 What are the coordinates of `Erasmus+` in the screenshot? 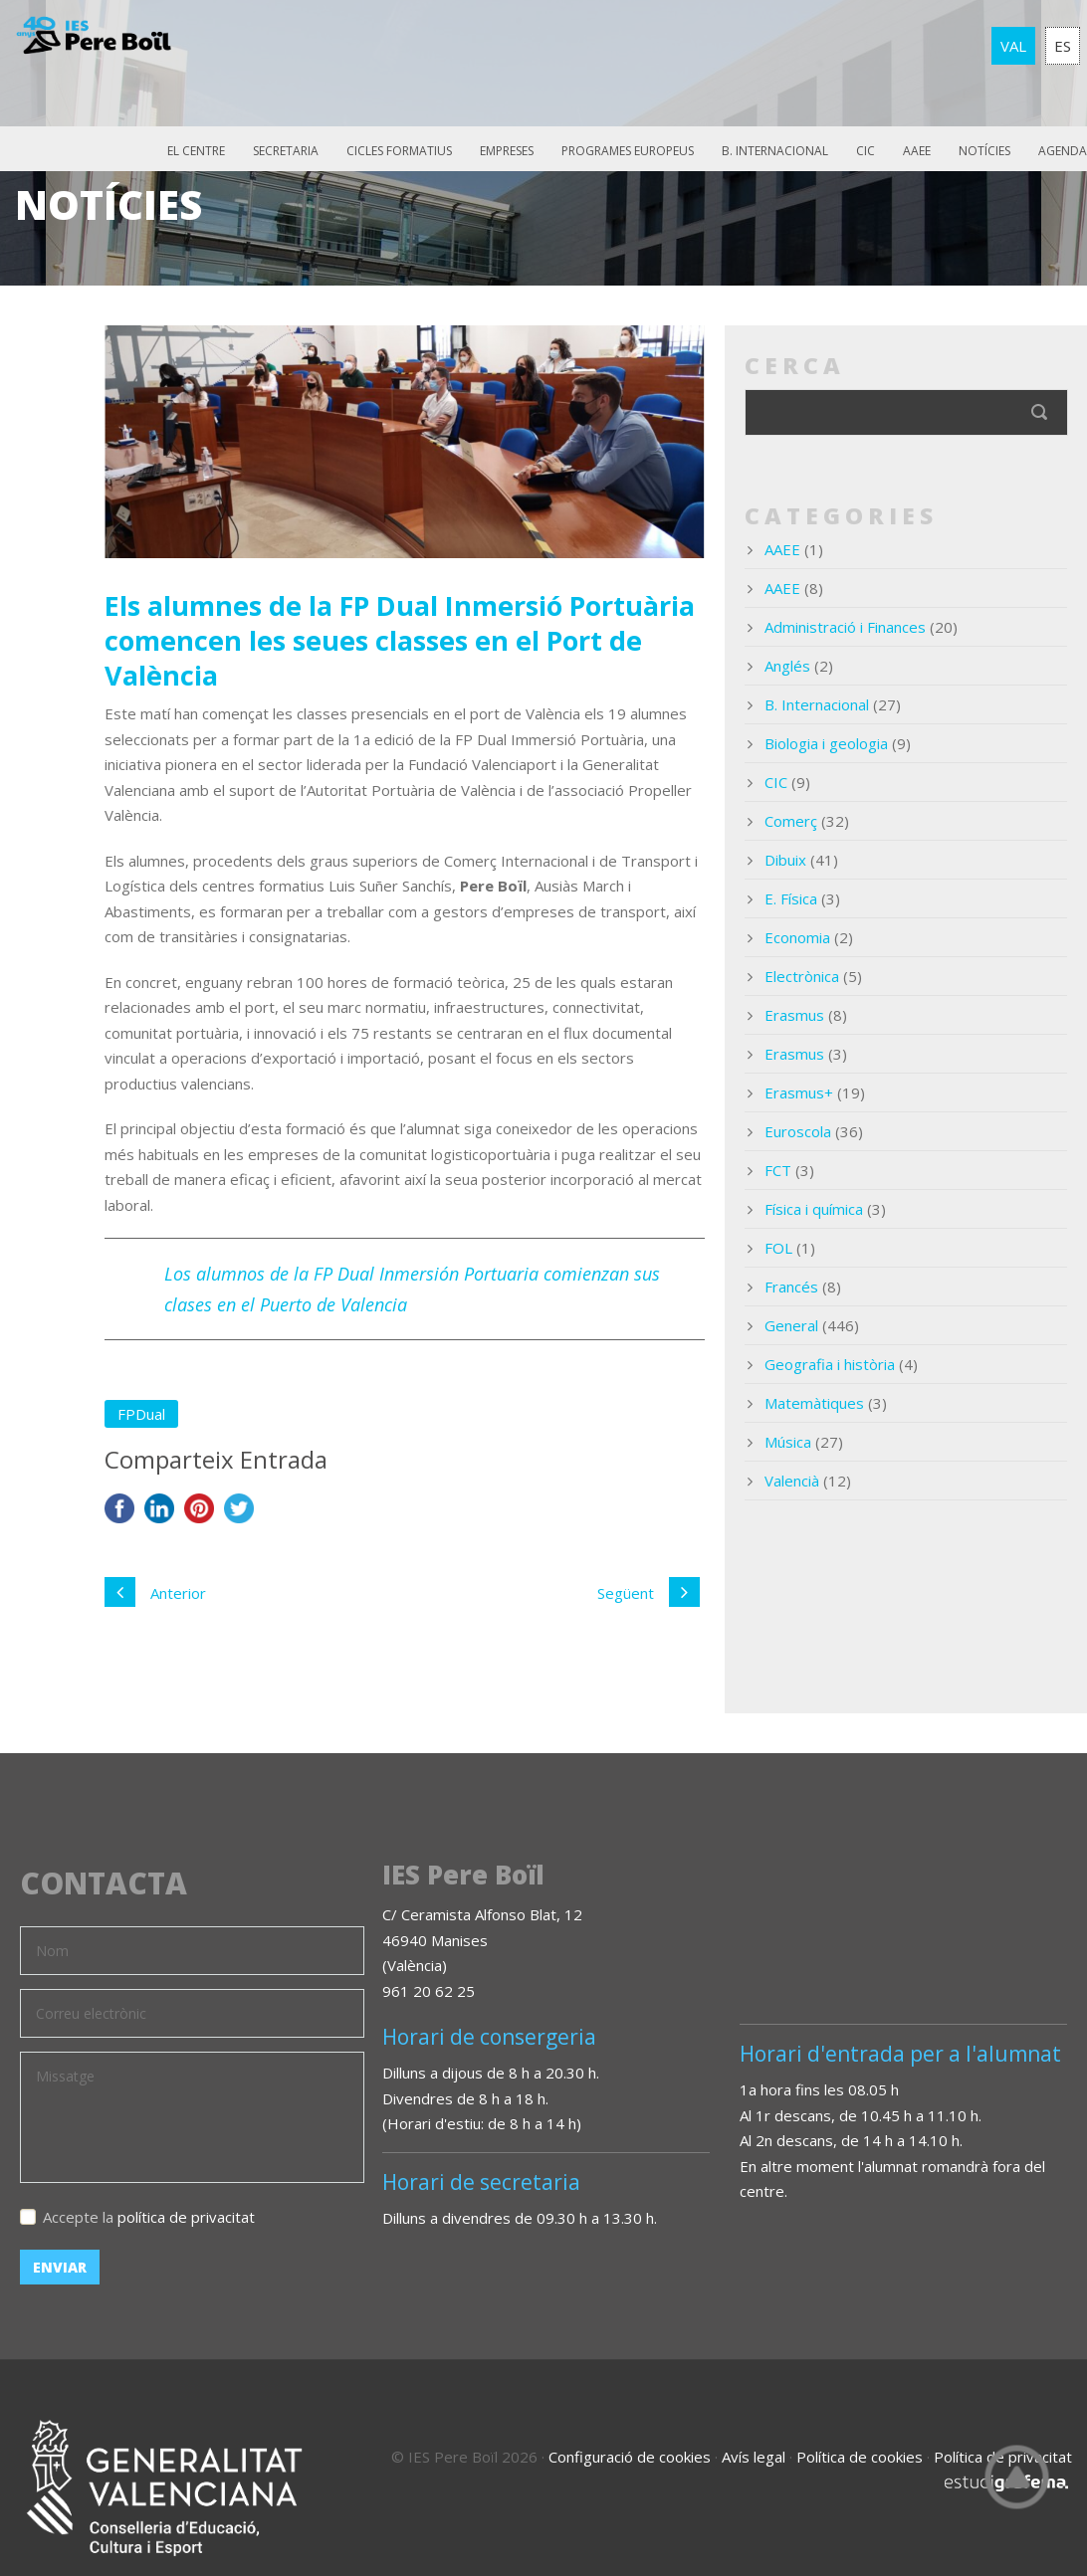 It's located at (798, 1092).